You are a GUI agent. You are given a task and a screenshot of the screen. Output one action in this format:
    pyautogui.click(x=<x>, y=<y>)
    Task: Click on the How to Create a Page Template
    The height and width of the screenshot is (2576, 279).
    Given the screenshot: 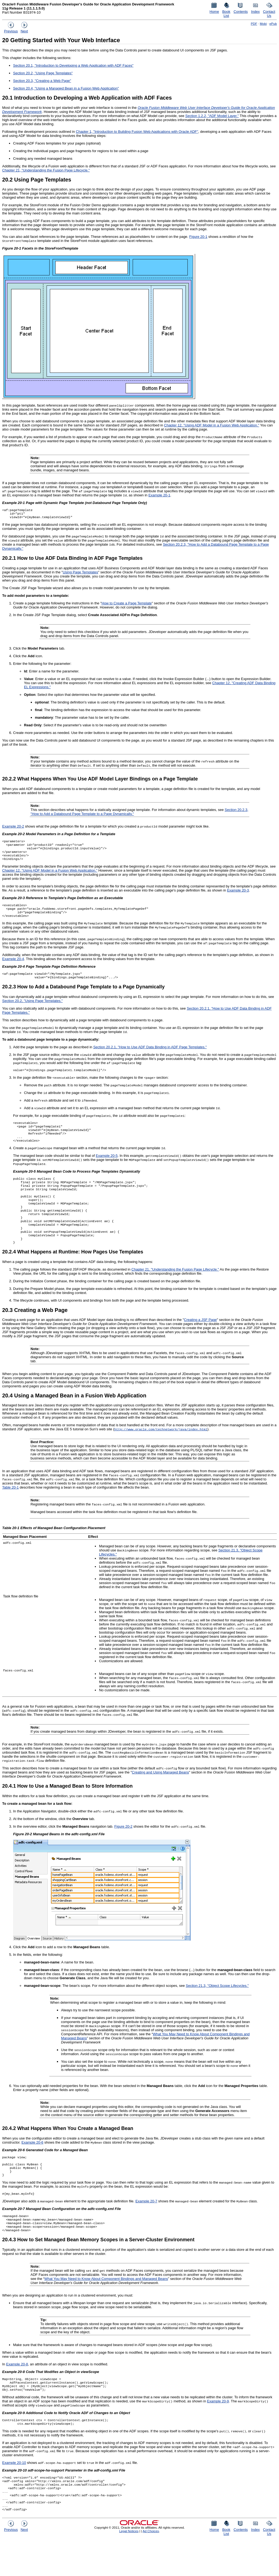 What is the action you would take?
    pyautogui.click(x=127, y=605)
    